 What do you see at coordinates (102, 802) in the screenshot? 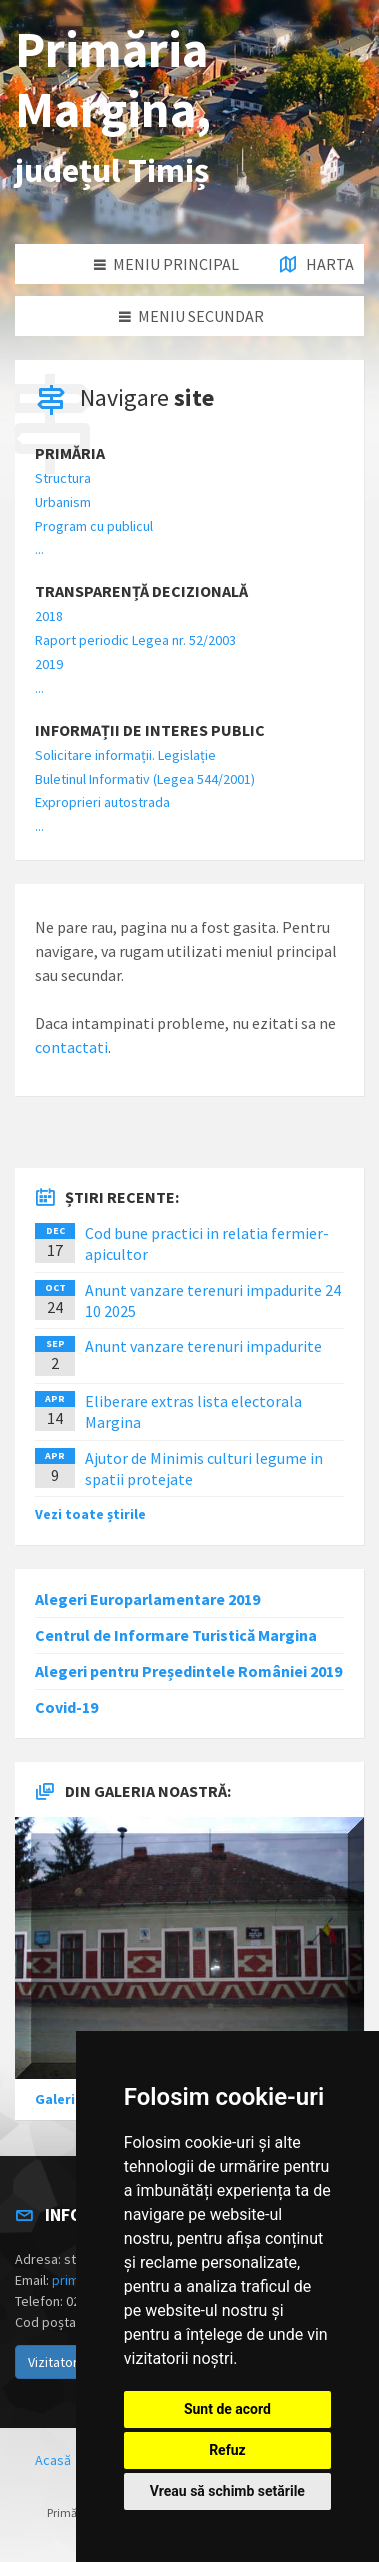
I see `Exproprieri autostrada` at bounding box center [102, 802].